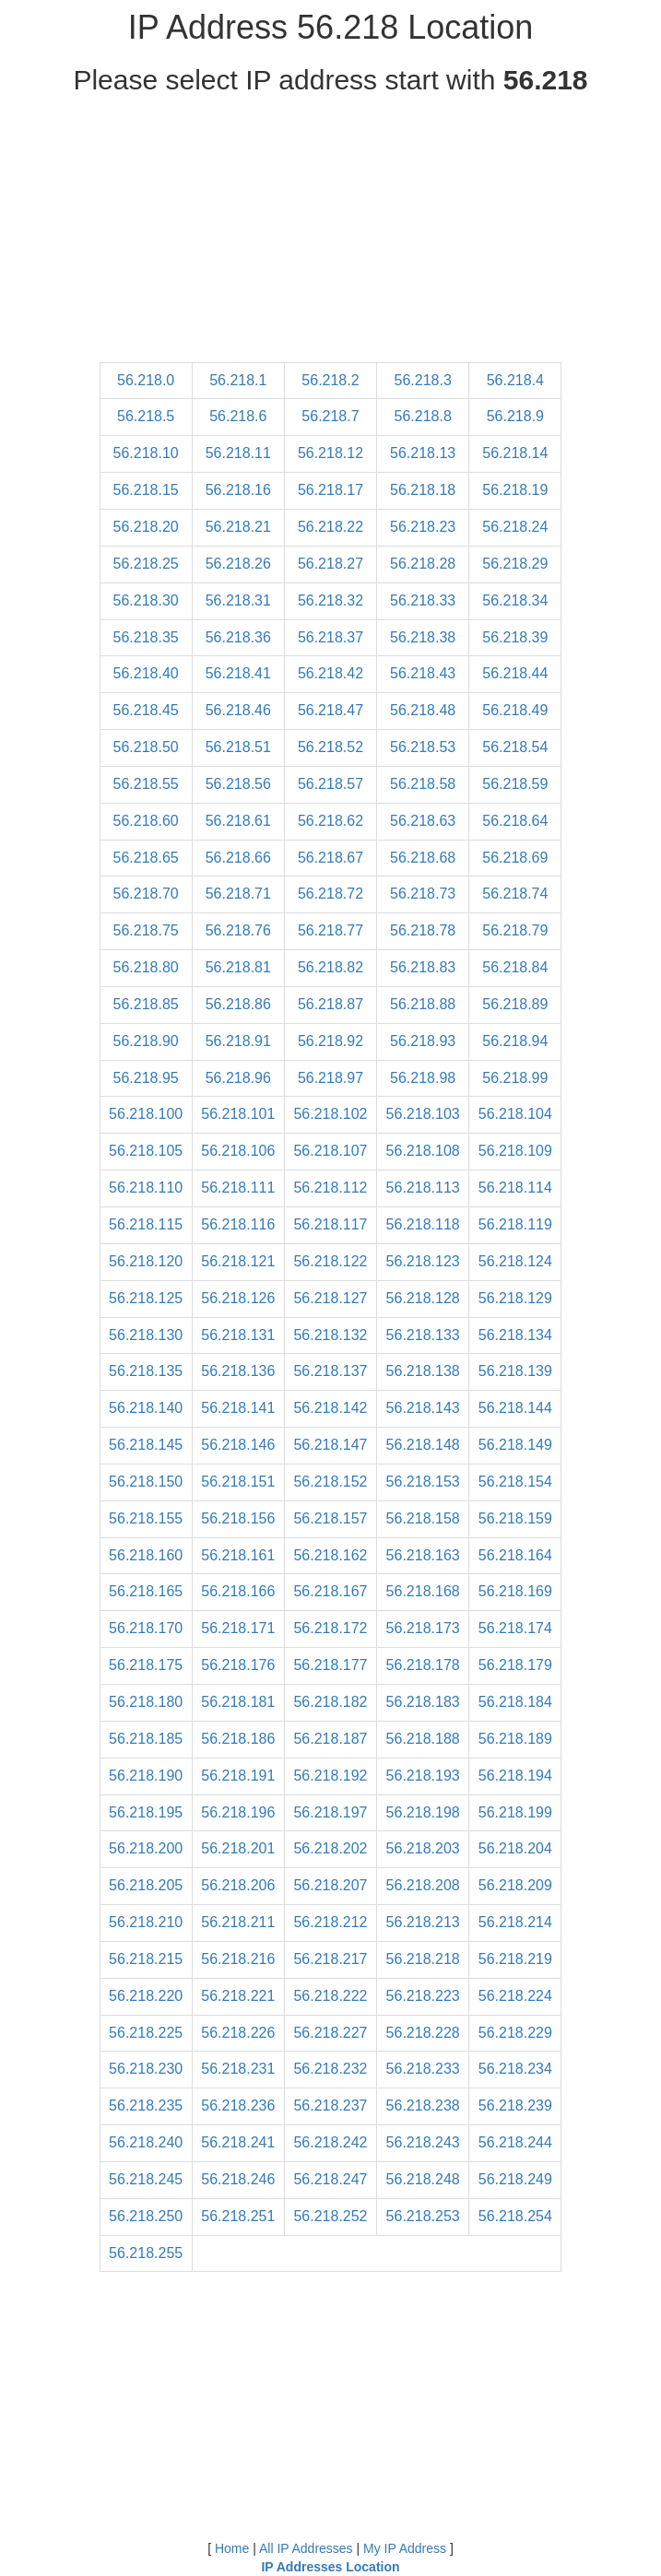 This screenshot has height=2576, width=661. I want to click on 56.218.142, so click(330, 1408).